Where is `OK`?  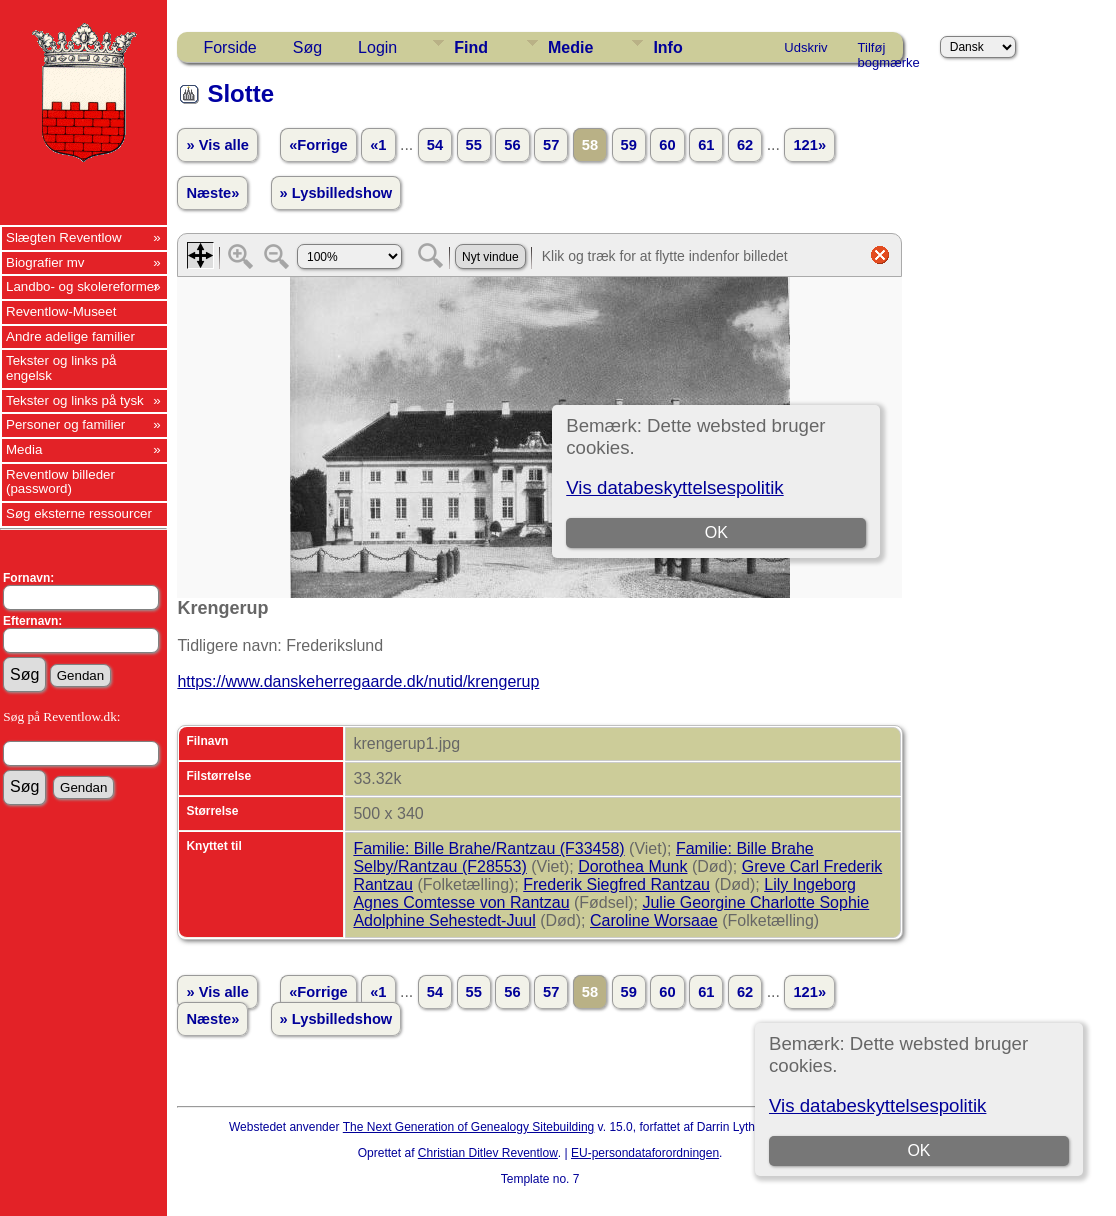 OK is located at coordinates (918, 1150).